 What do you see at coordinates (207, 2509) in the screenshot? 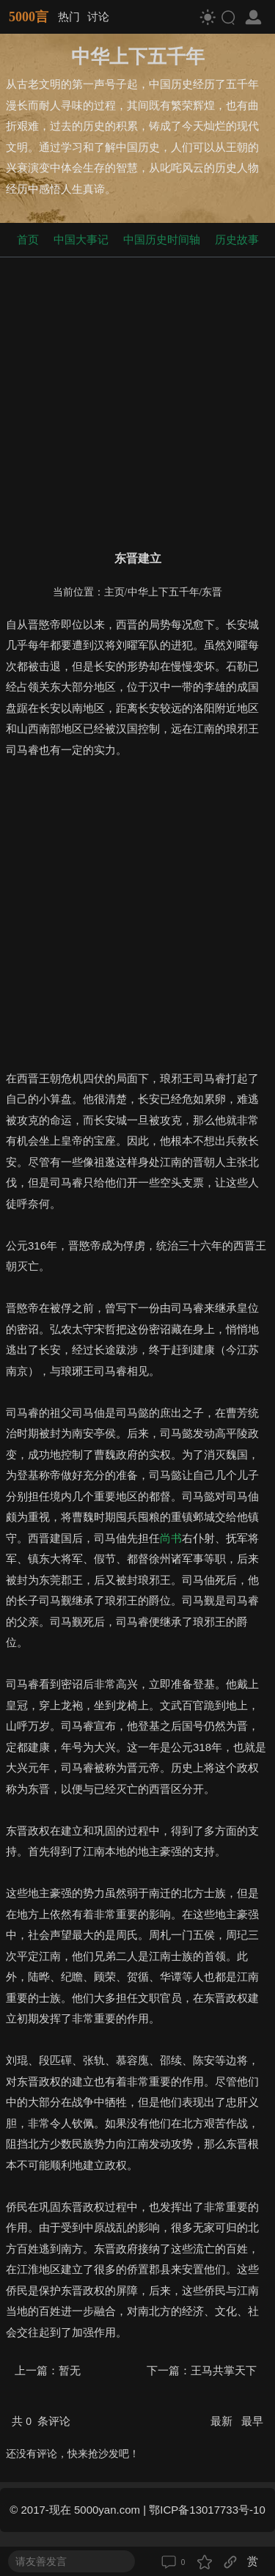
I see `鄂ICP备13017733号-10` at bounding box center [207, 2509].